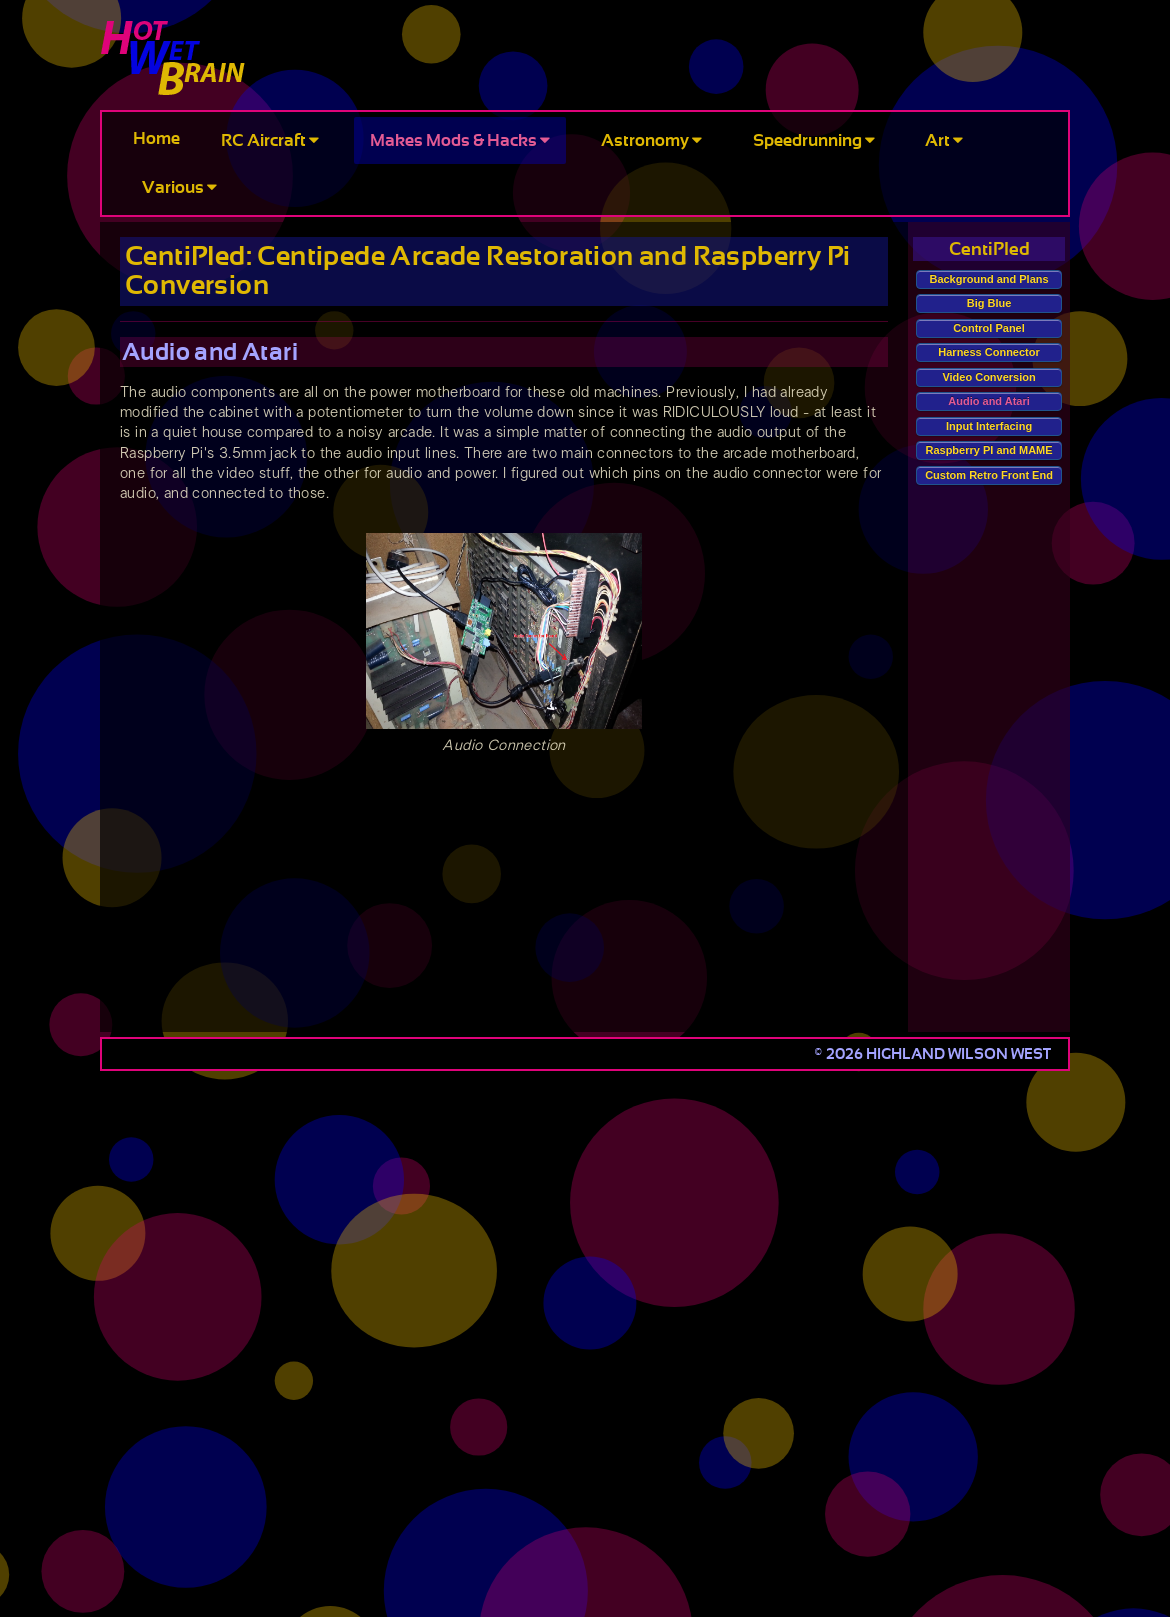 This screenshot has width=1170, height=1617. I want to click on Astronomy, so click(651, 140).